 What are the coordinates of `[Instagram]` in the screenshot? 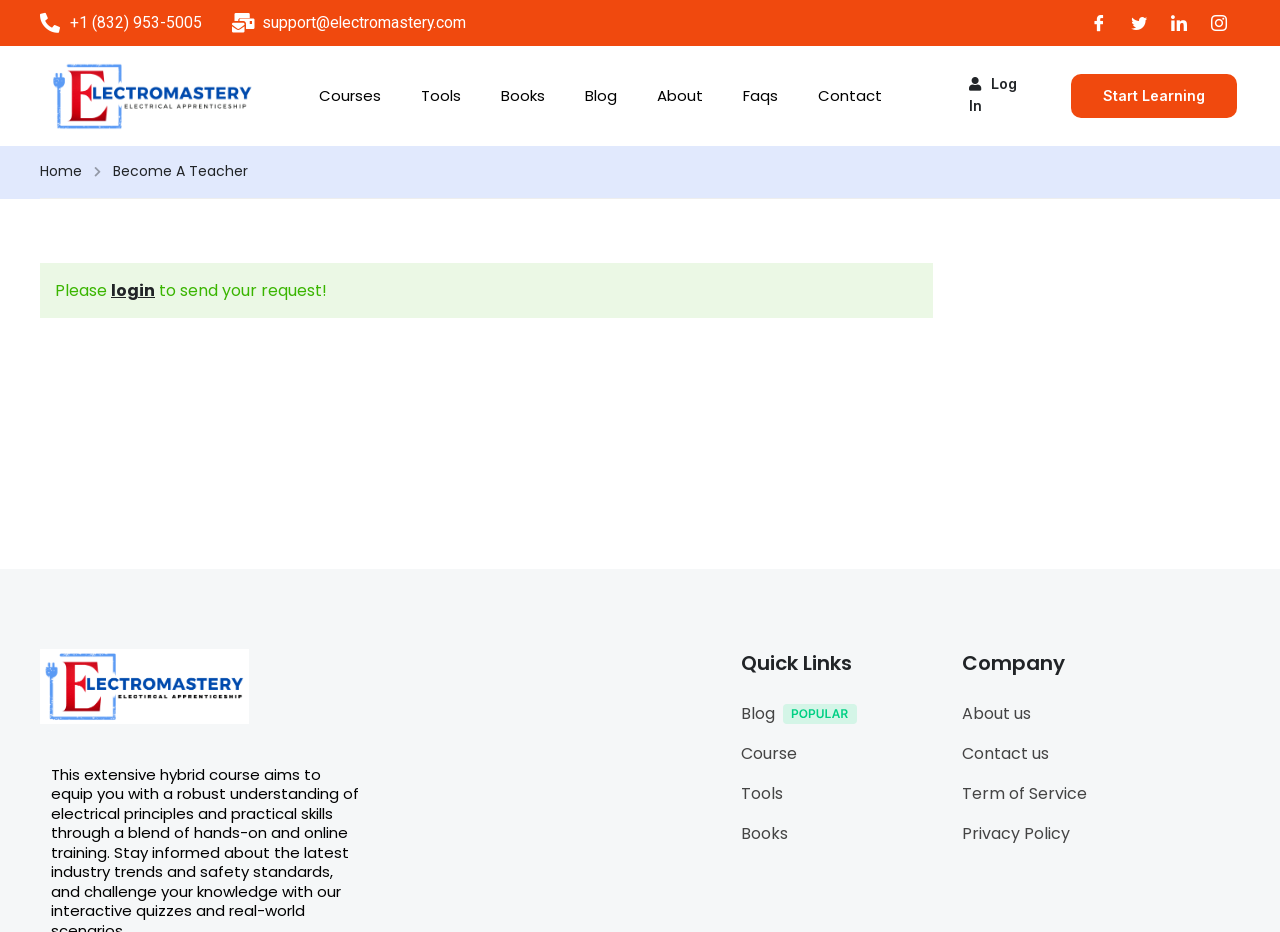 It's located at (1219, 23).